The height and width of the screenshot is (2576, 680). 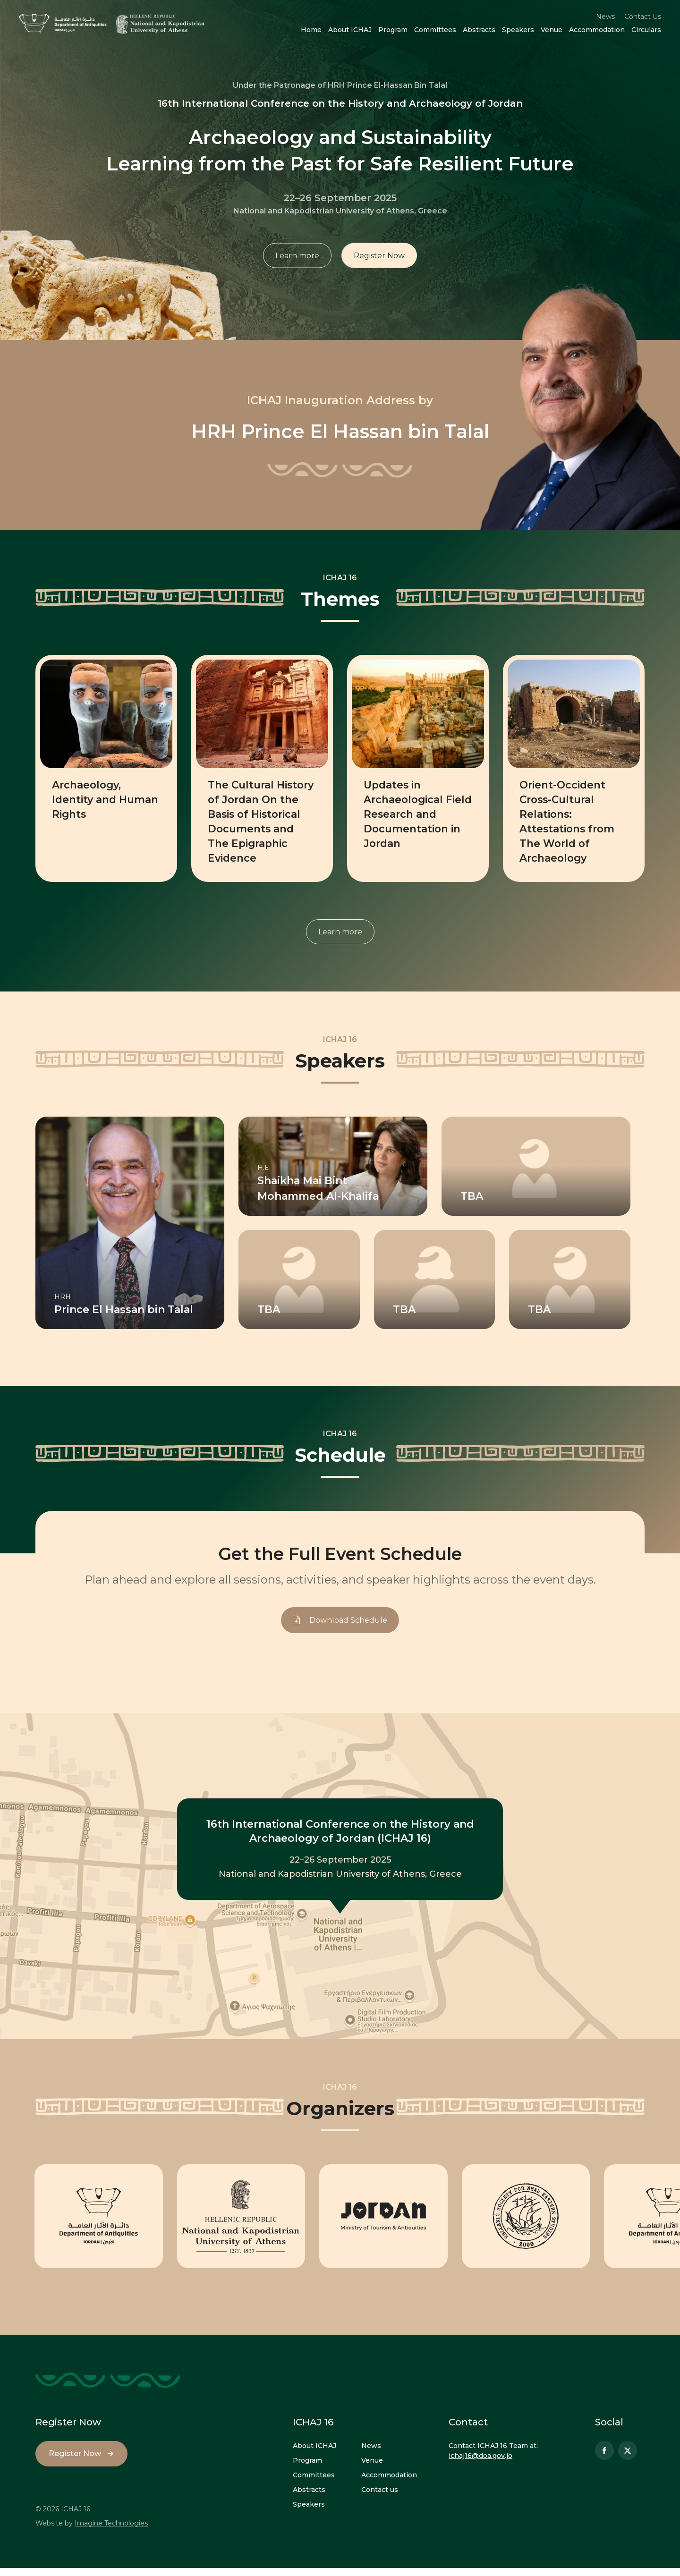 I want to click on Imagine Technologies, so click(x=111, y=2531).